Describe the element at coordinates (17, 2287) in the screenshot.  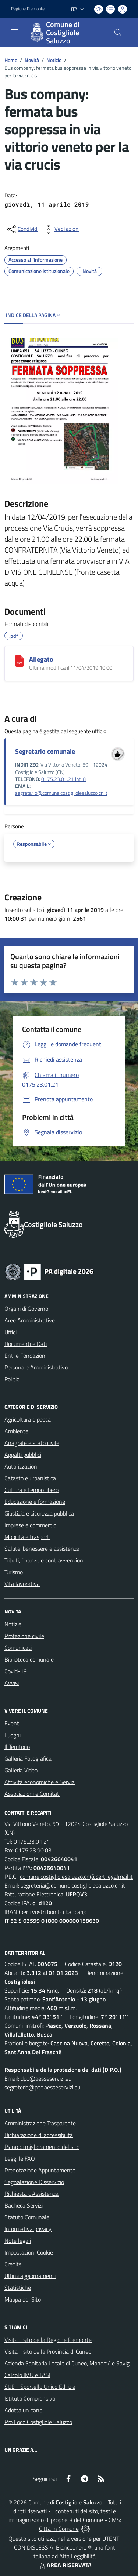
I see `Statistiche` at that location.